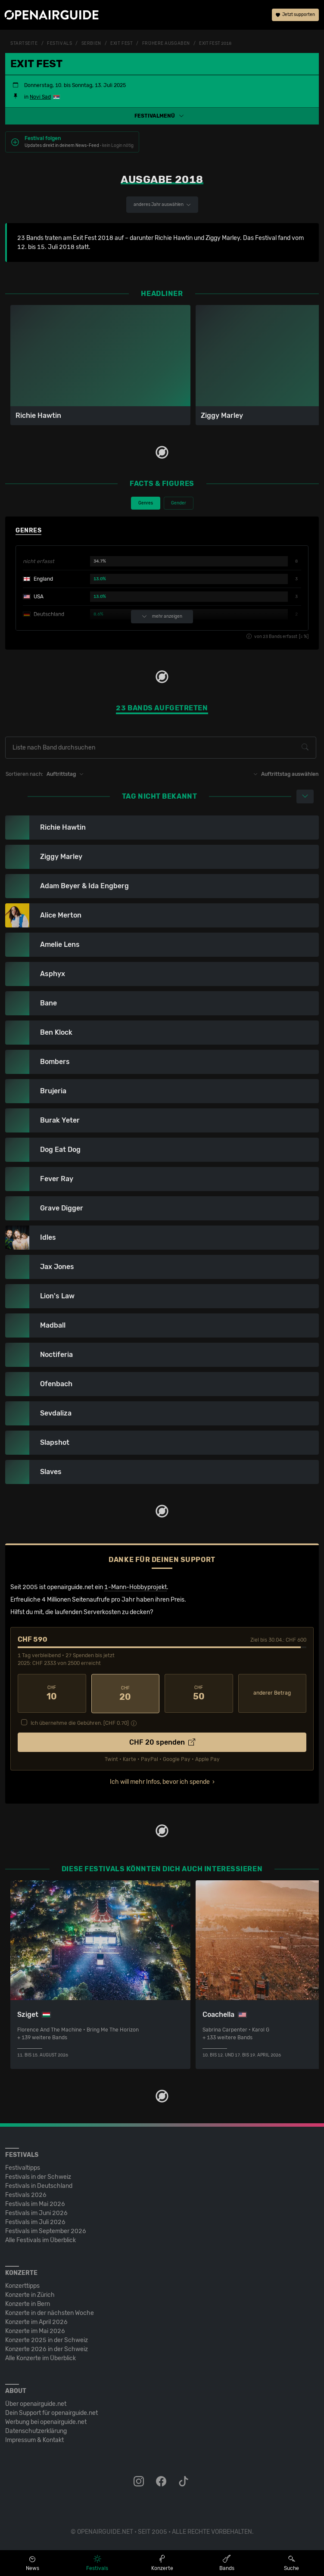 The width and height of the screenshot is (324, 2576). Describe the element at coordinates (162, 616) in the screenshot. I see `mehr anzeigen` at that location.